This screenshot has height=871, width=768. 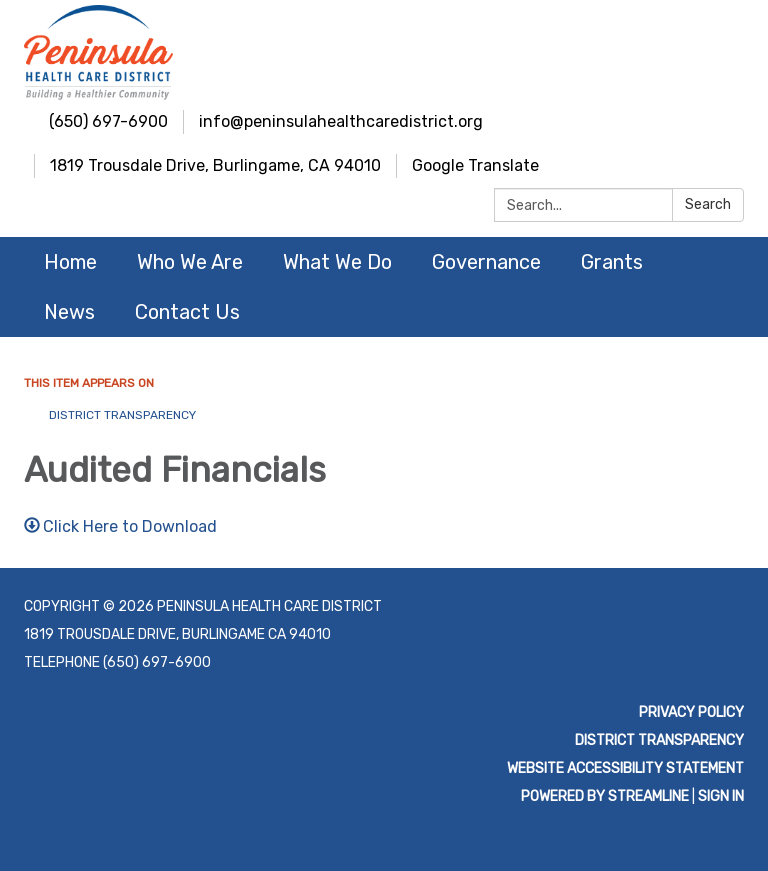 What do you see at coordinates (70, 262) in the screenshot?
I see `Home` at bounding box center [70, 262].